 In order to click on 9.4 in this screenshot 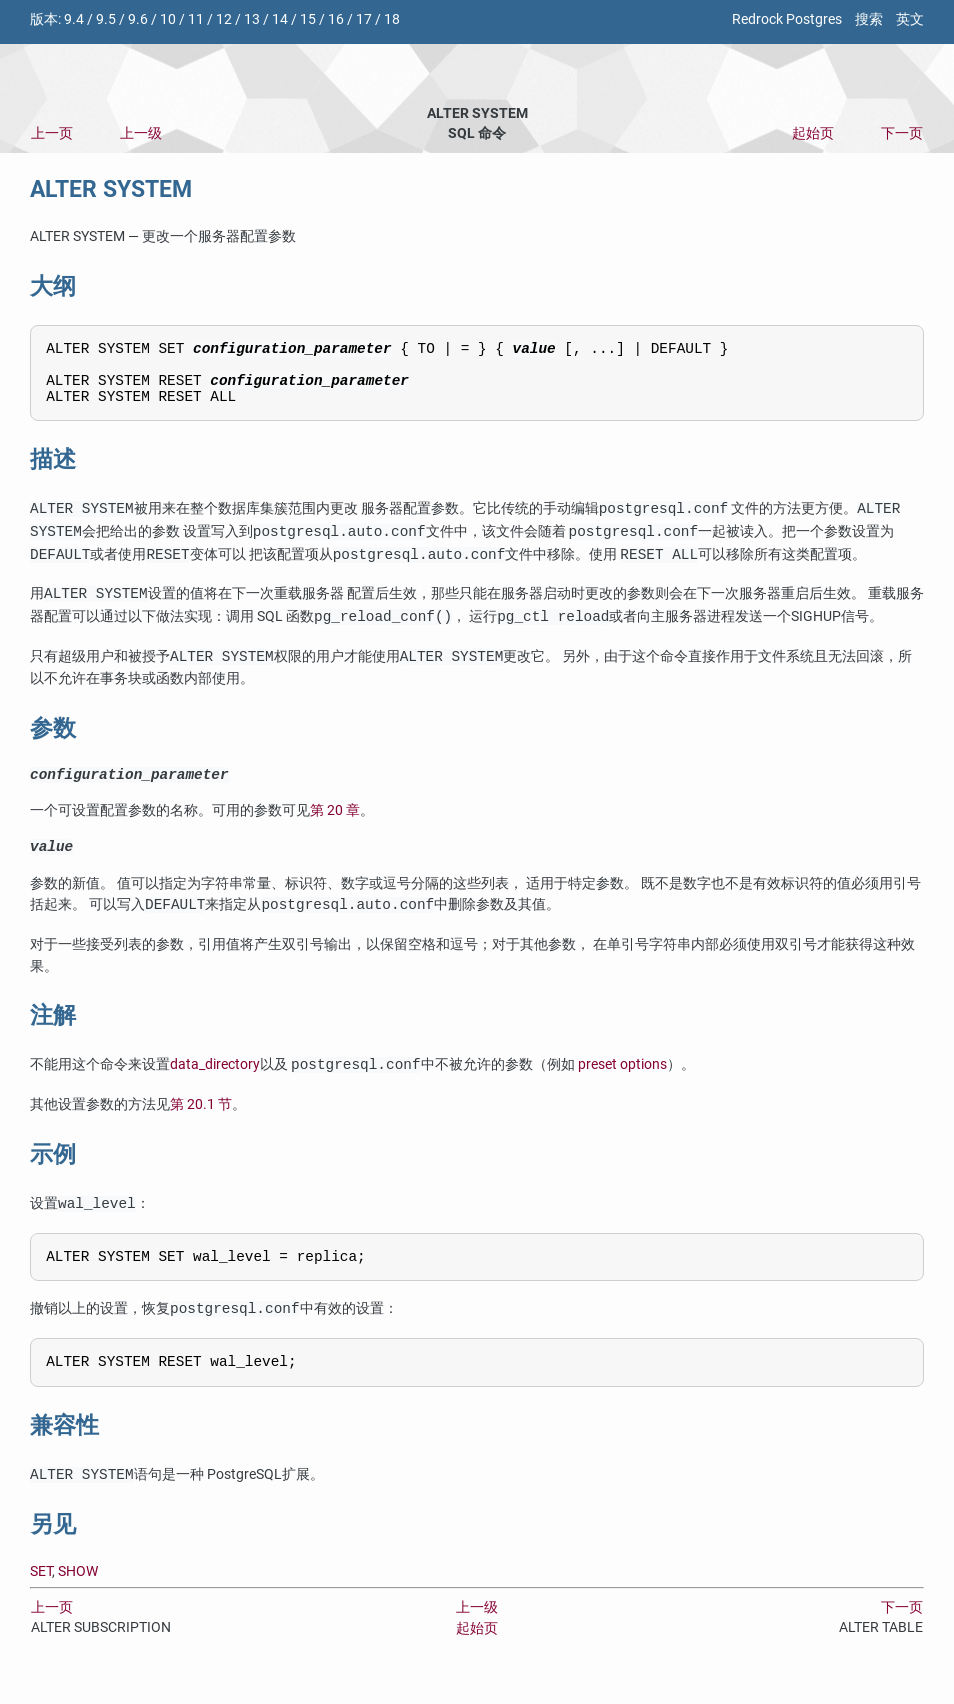, I will do `click(74, 19)`.